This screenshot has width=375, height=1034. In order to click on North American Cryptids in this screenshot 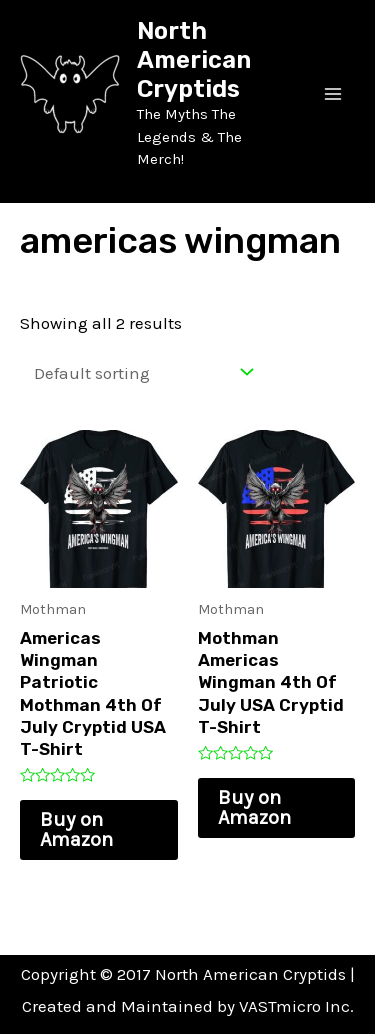, I will do `click(194, 60)`.